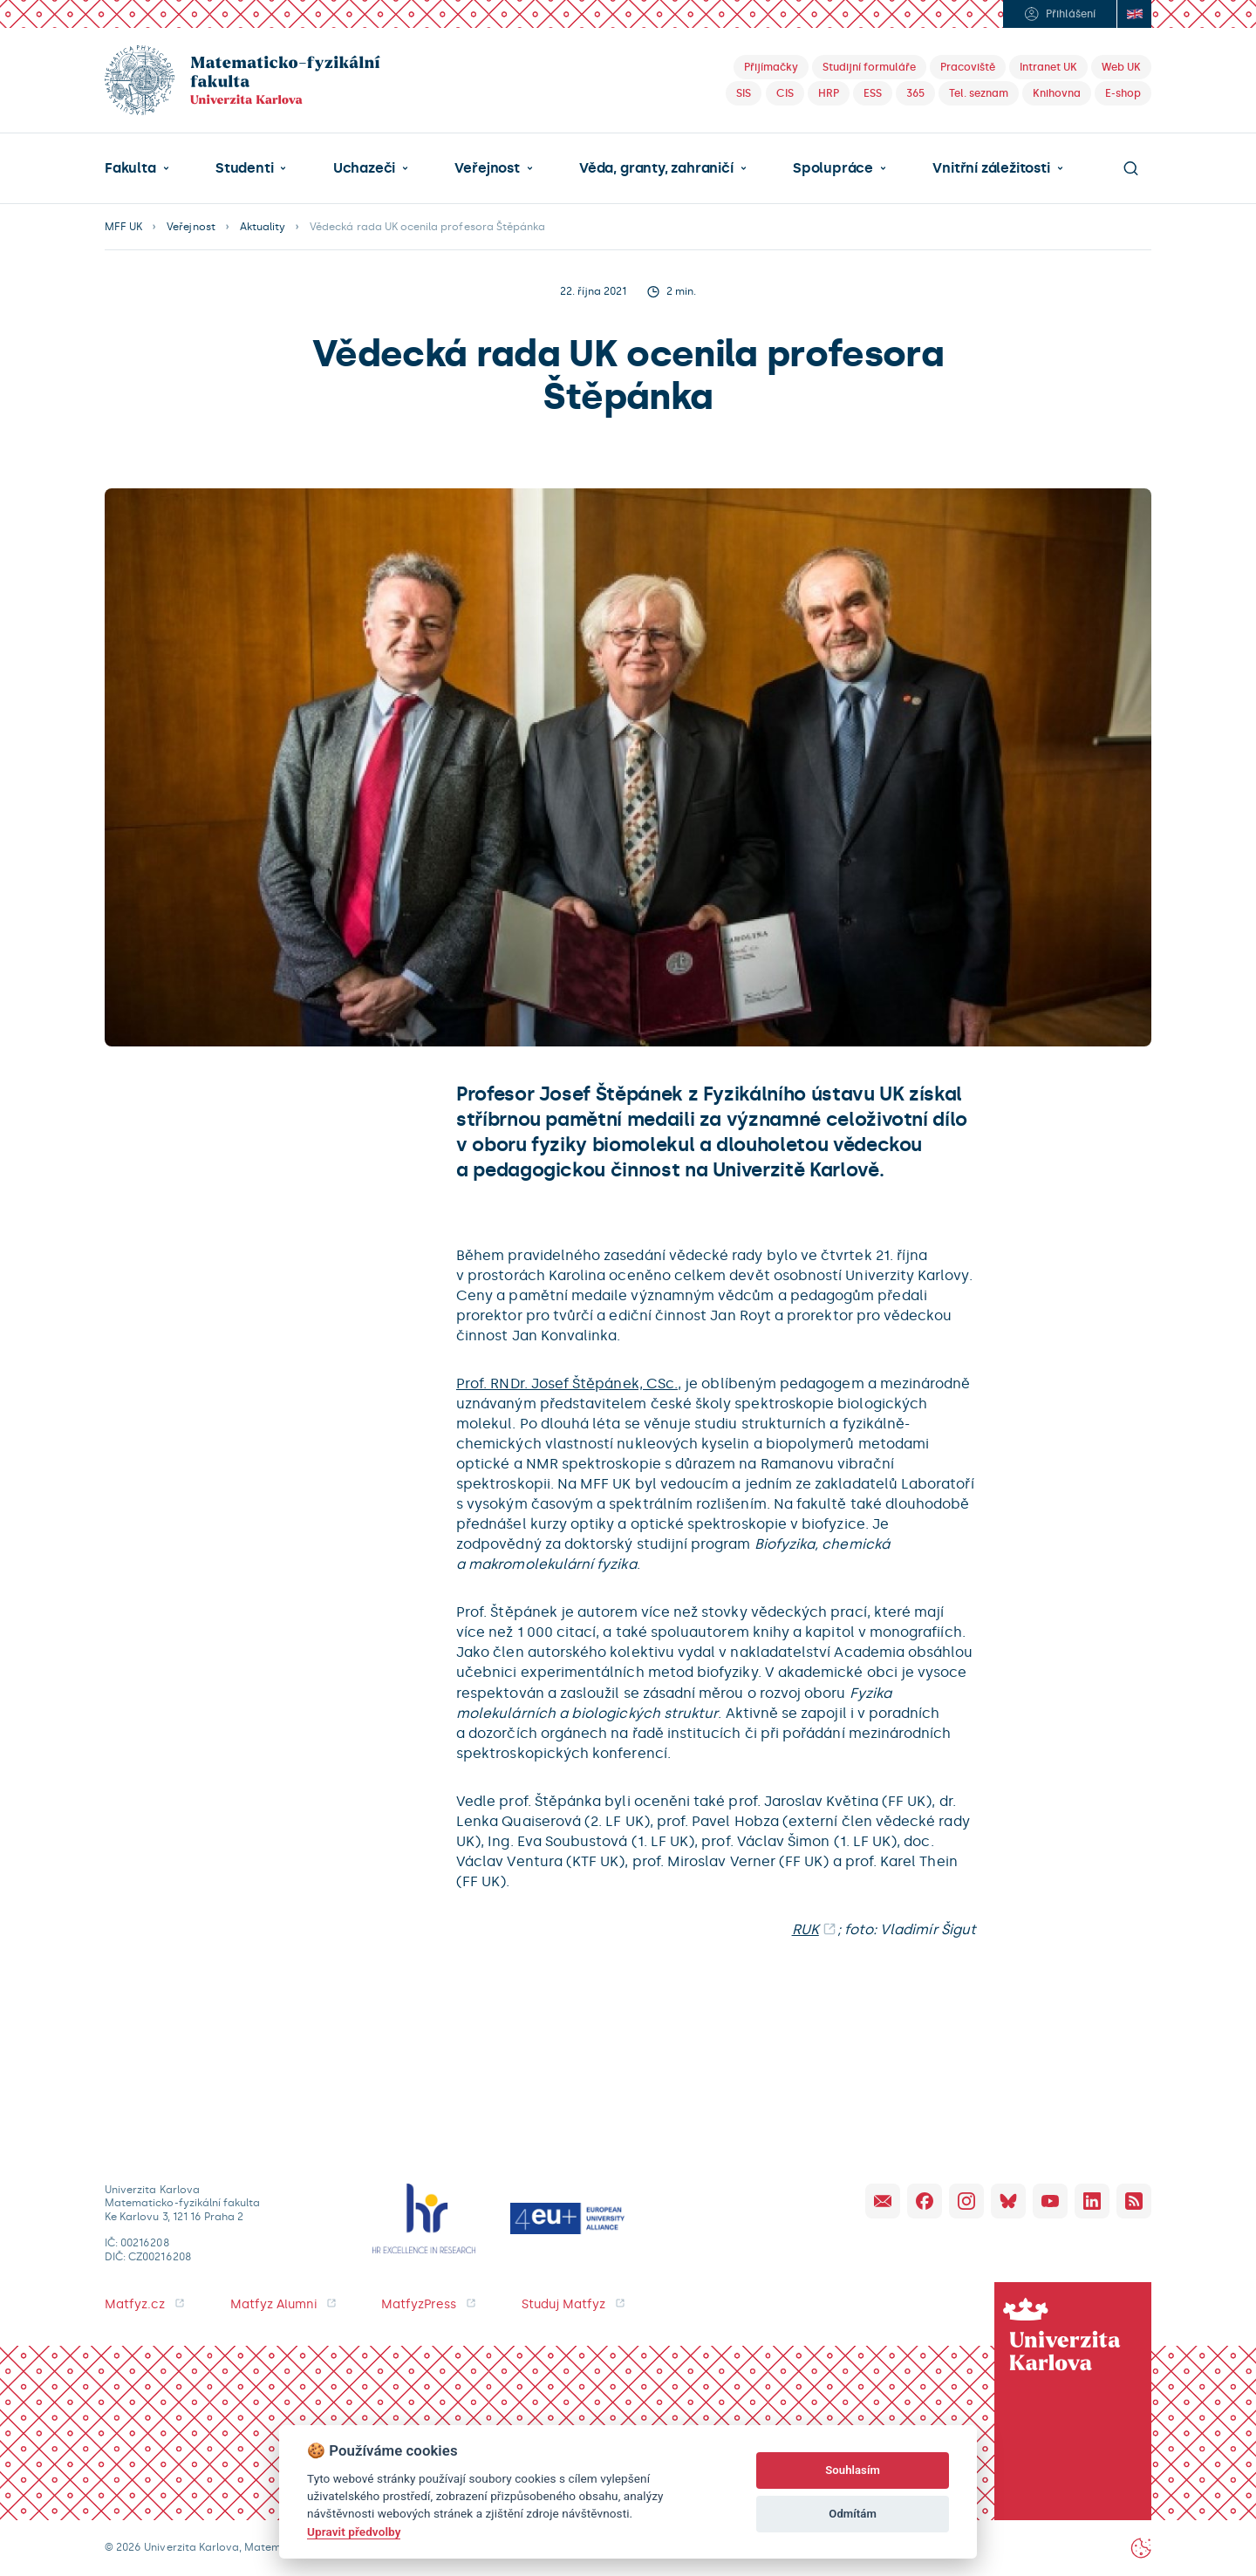 This screenshot has height=2576, width=1256. I want to click on Aktuality, so click(262, 226).